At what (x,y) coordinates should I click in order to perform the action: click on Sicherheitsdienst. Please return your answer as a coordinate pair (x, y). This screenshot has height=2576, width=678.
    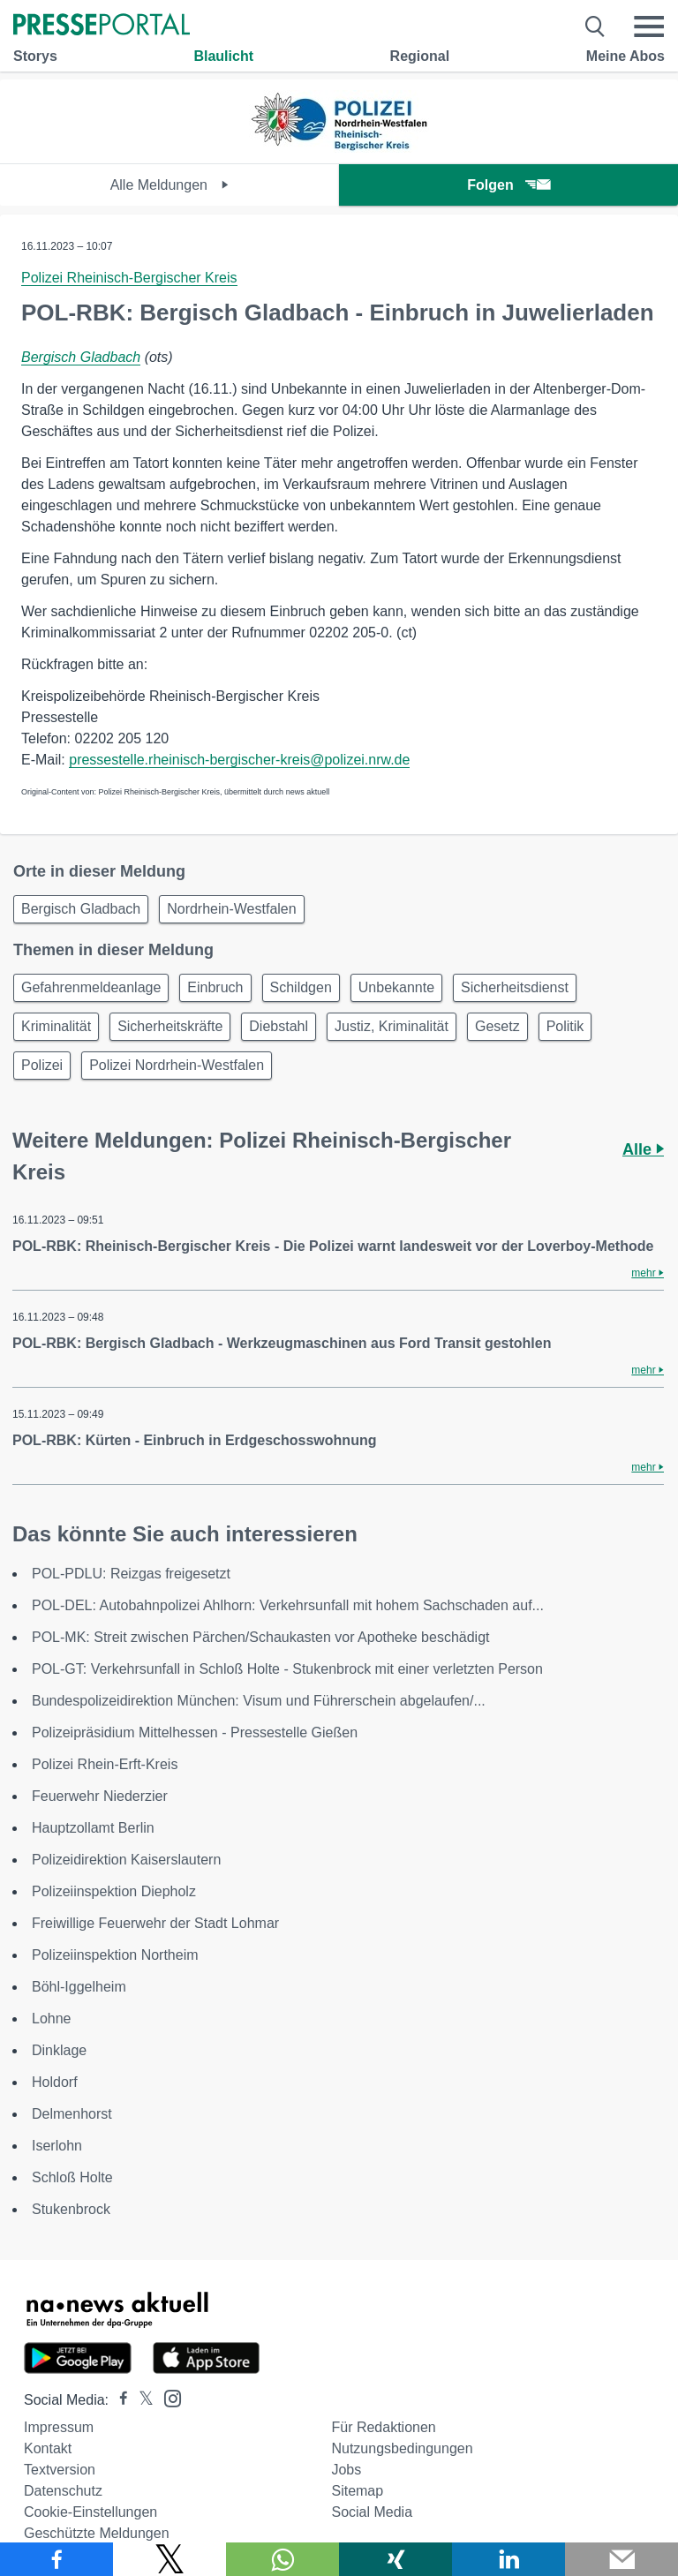
    Looking at the image, I should click on (515, 987).